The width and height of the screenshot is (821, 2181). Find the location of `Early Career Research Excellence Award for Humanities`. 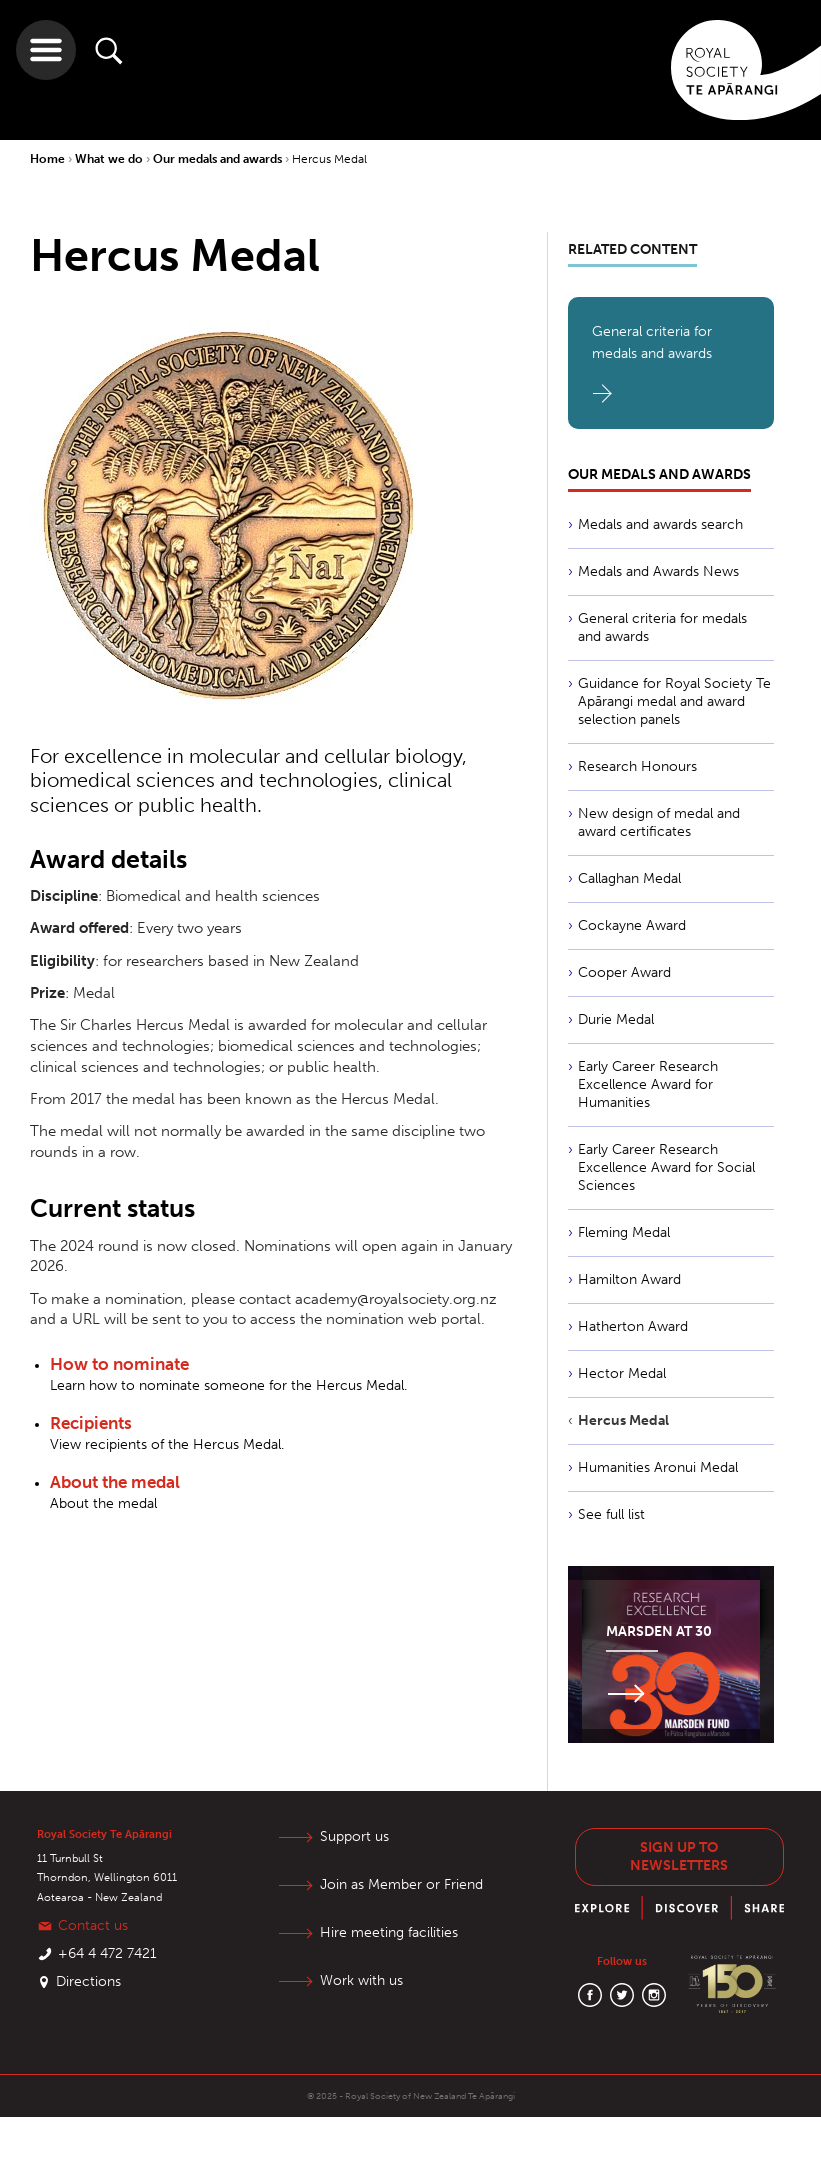

Early Career Research Excellence Award for Humanities is located at coordinates (648, 1084).